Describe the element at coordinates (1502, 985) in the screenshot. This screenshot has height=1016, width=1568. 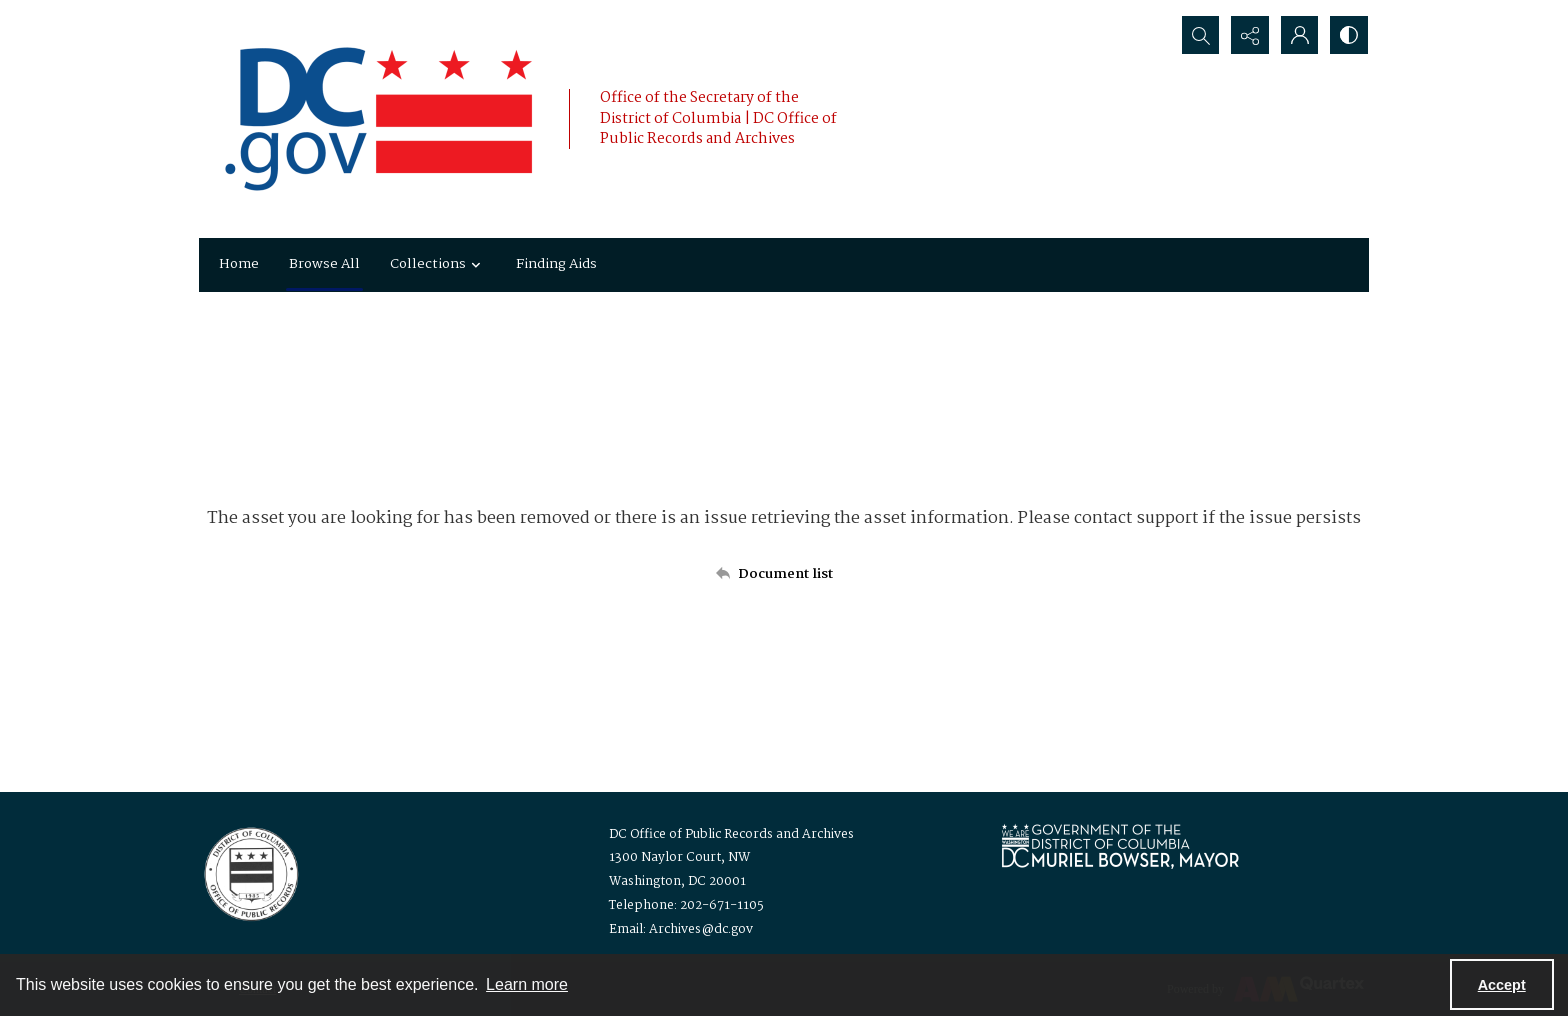
I see `Accept [Accept cookies]` at that location.